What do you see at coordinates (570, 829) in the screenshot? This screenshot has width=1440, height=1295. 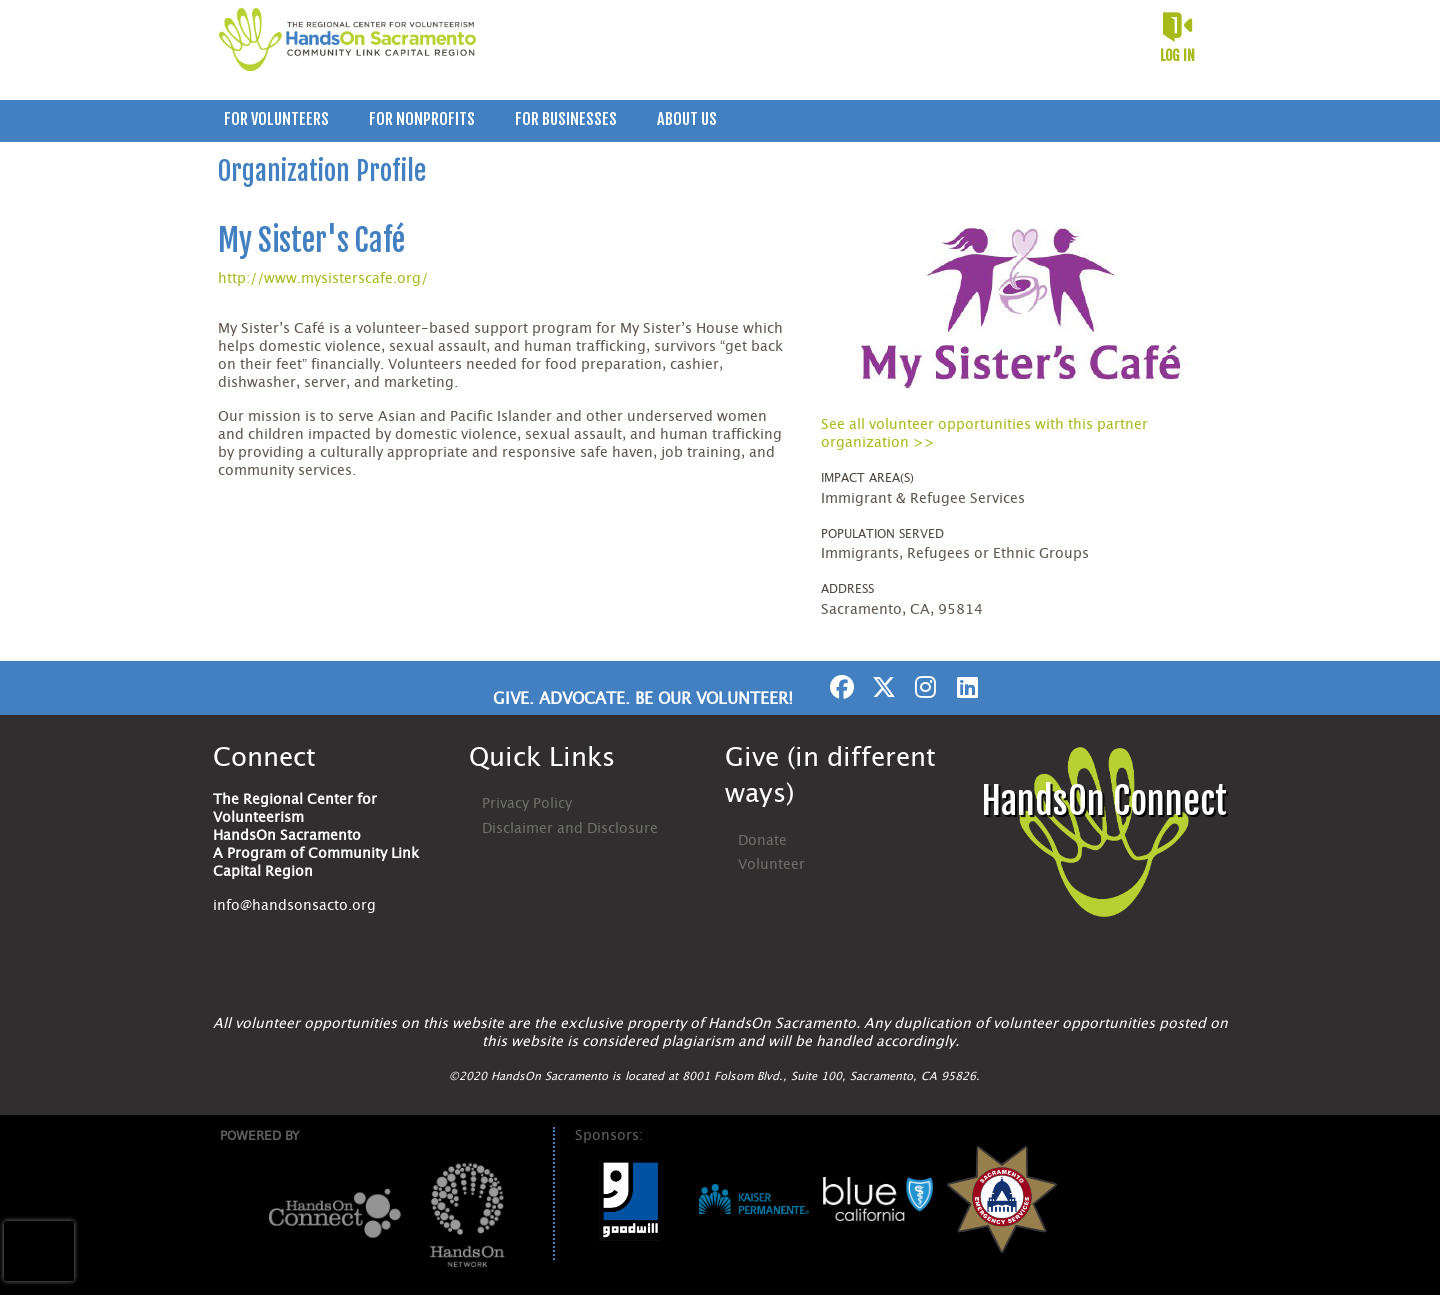 I see `Disclaimer and Disclosure` at bounding box center [570, 829].